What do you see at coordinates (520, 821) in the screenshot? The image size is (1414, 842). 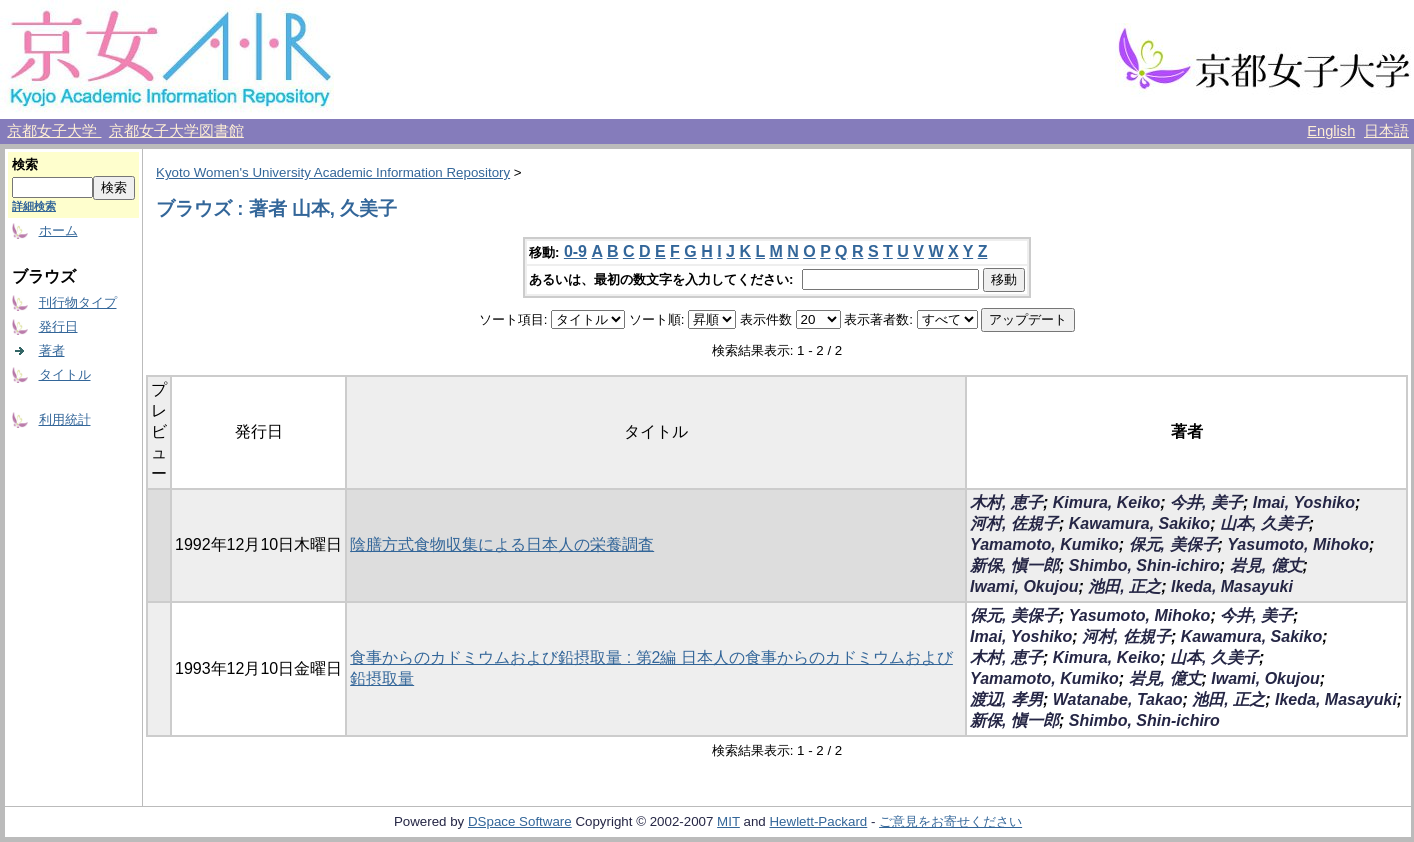 I see `DSpace Software` at bounding box center [520, 821].